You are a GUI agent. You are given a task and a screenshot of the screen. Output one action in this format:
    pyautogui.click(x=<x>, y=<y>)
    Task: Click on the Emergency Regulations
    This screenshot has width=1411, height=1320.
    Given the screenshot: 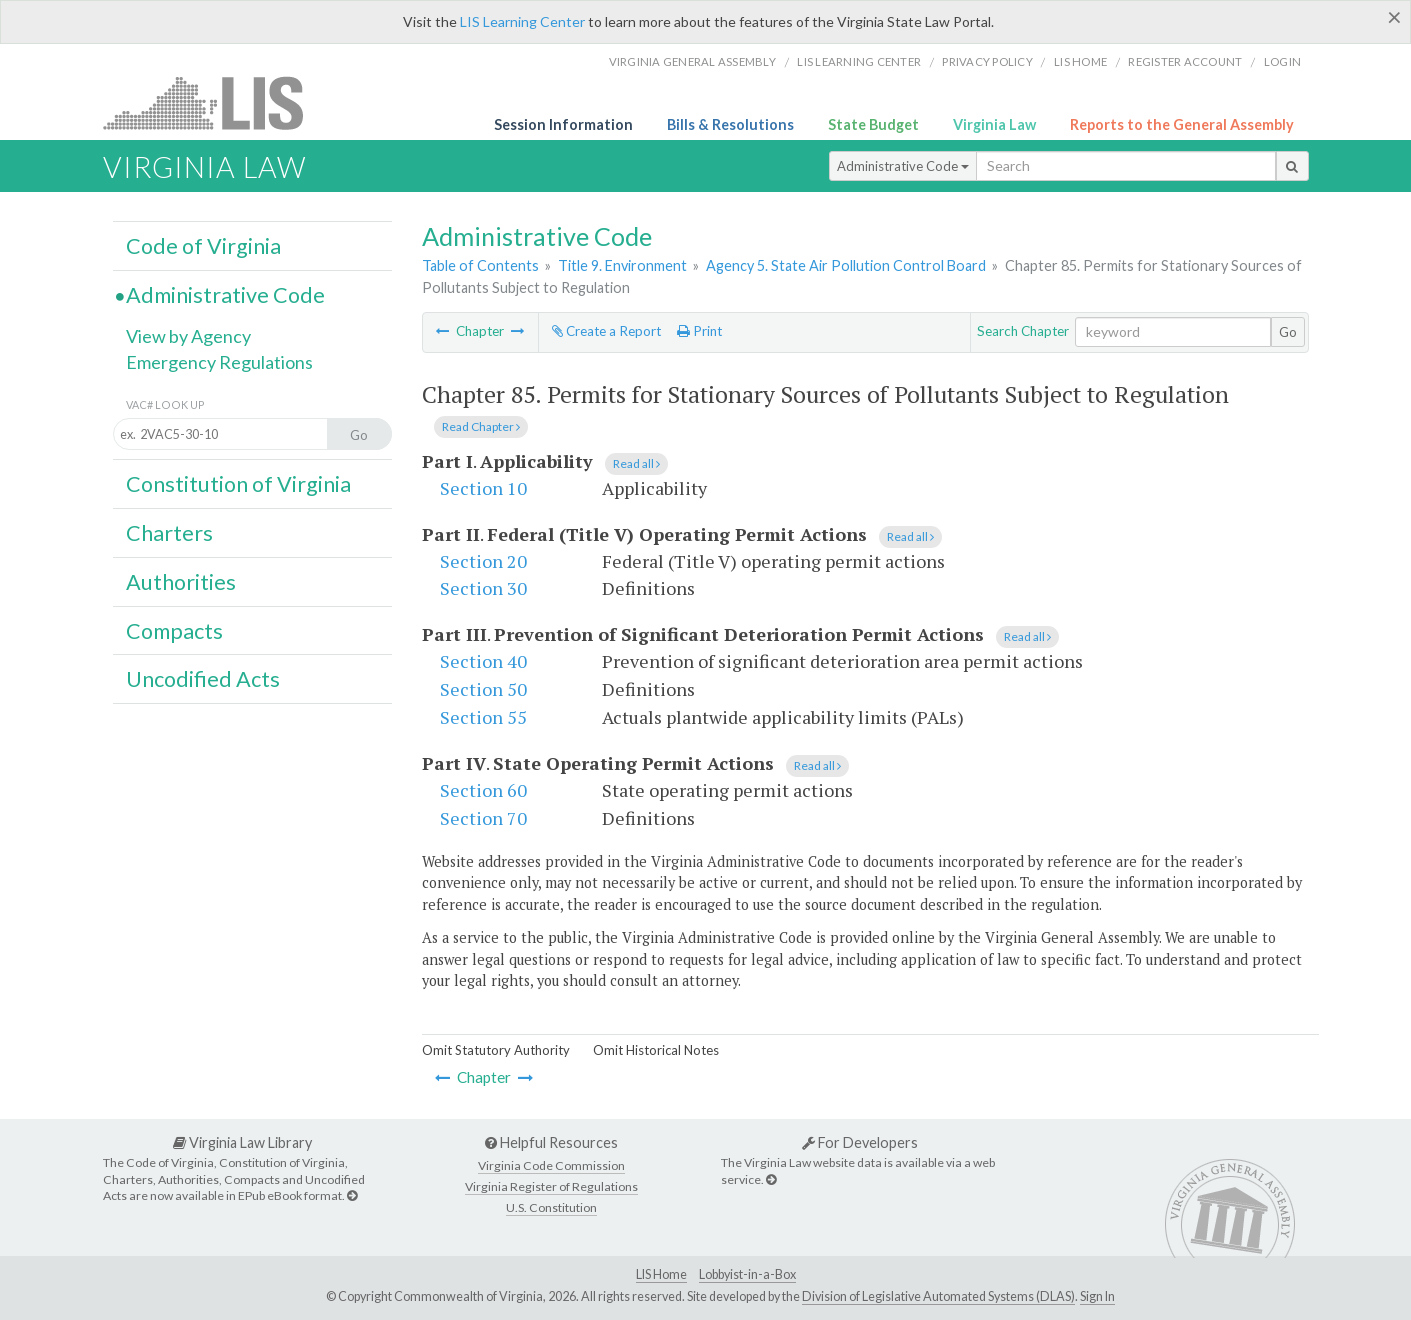 What is the action you would take?
    pyautogui.click(x=219, y=362)
    